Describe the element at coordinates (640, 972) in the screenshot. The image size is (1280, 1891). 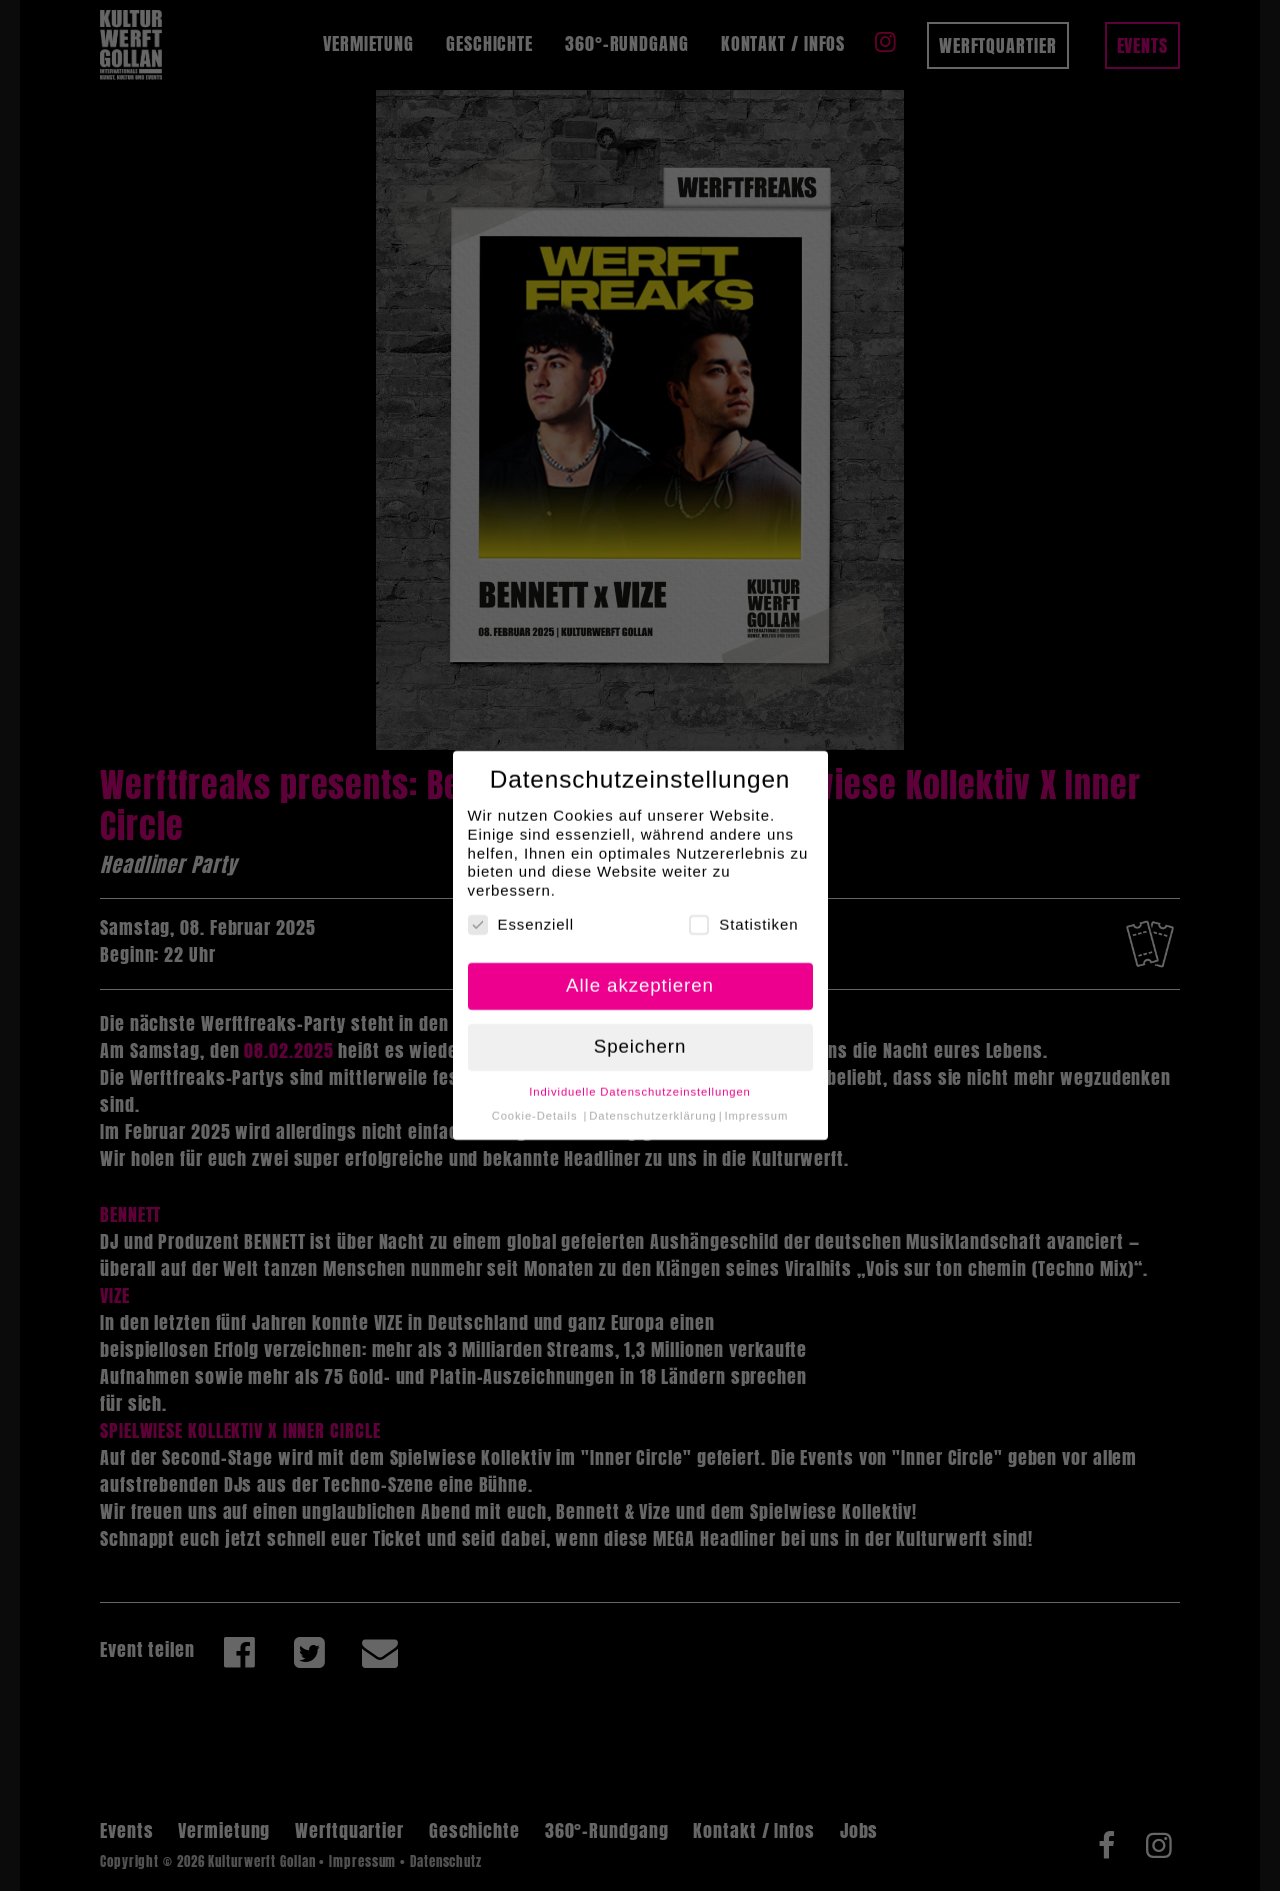
I see `Alle akzeptieren` at that location.